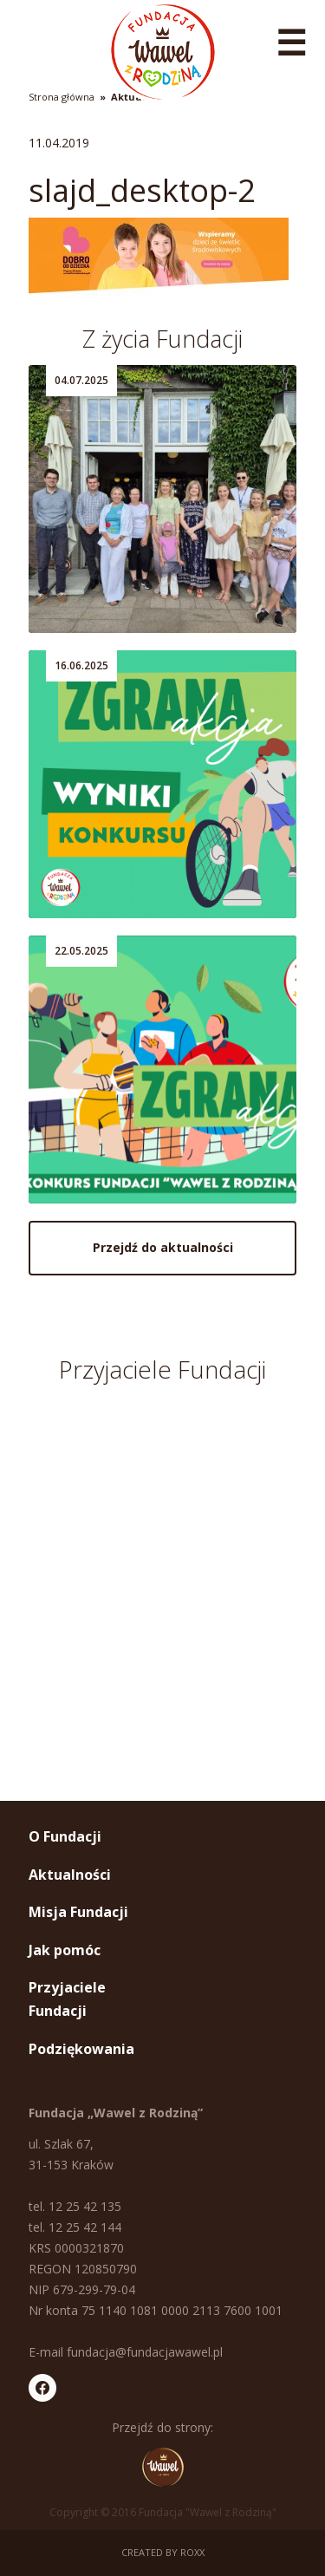 The height and width of the screenshot is (2576, 325). Describe the element at coordinates (61, 96) in the screenshot. I see `Strona główna` at that location.